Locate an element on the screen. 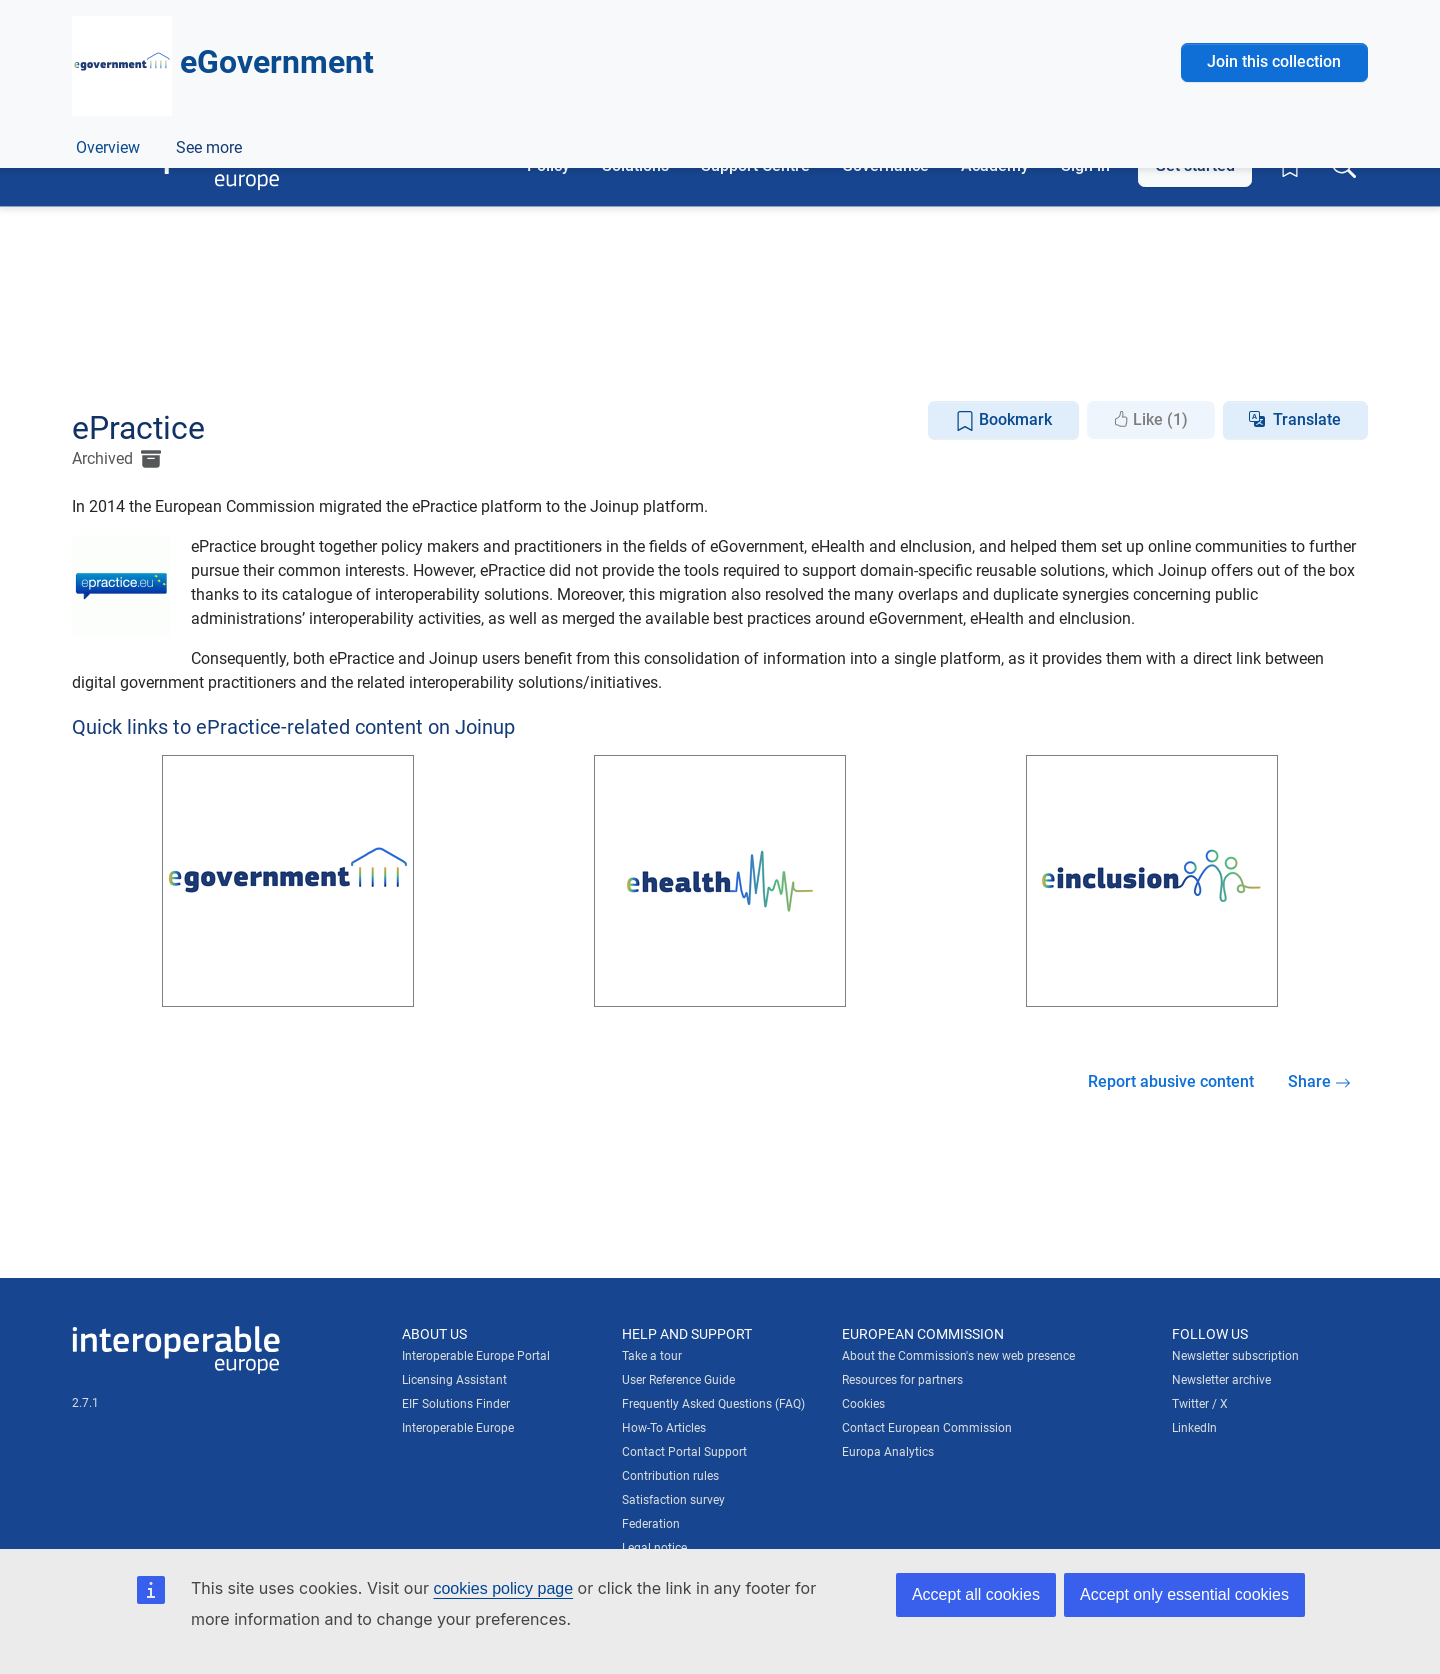  Share is located at coordinates (1319, 1081).